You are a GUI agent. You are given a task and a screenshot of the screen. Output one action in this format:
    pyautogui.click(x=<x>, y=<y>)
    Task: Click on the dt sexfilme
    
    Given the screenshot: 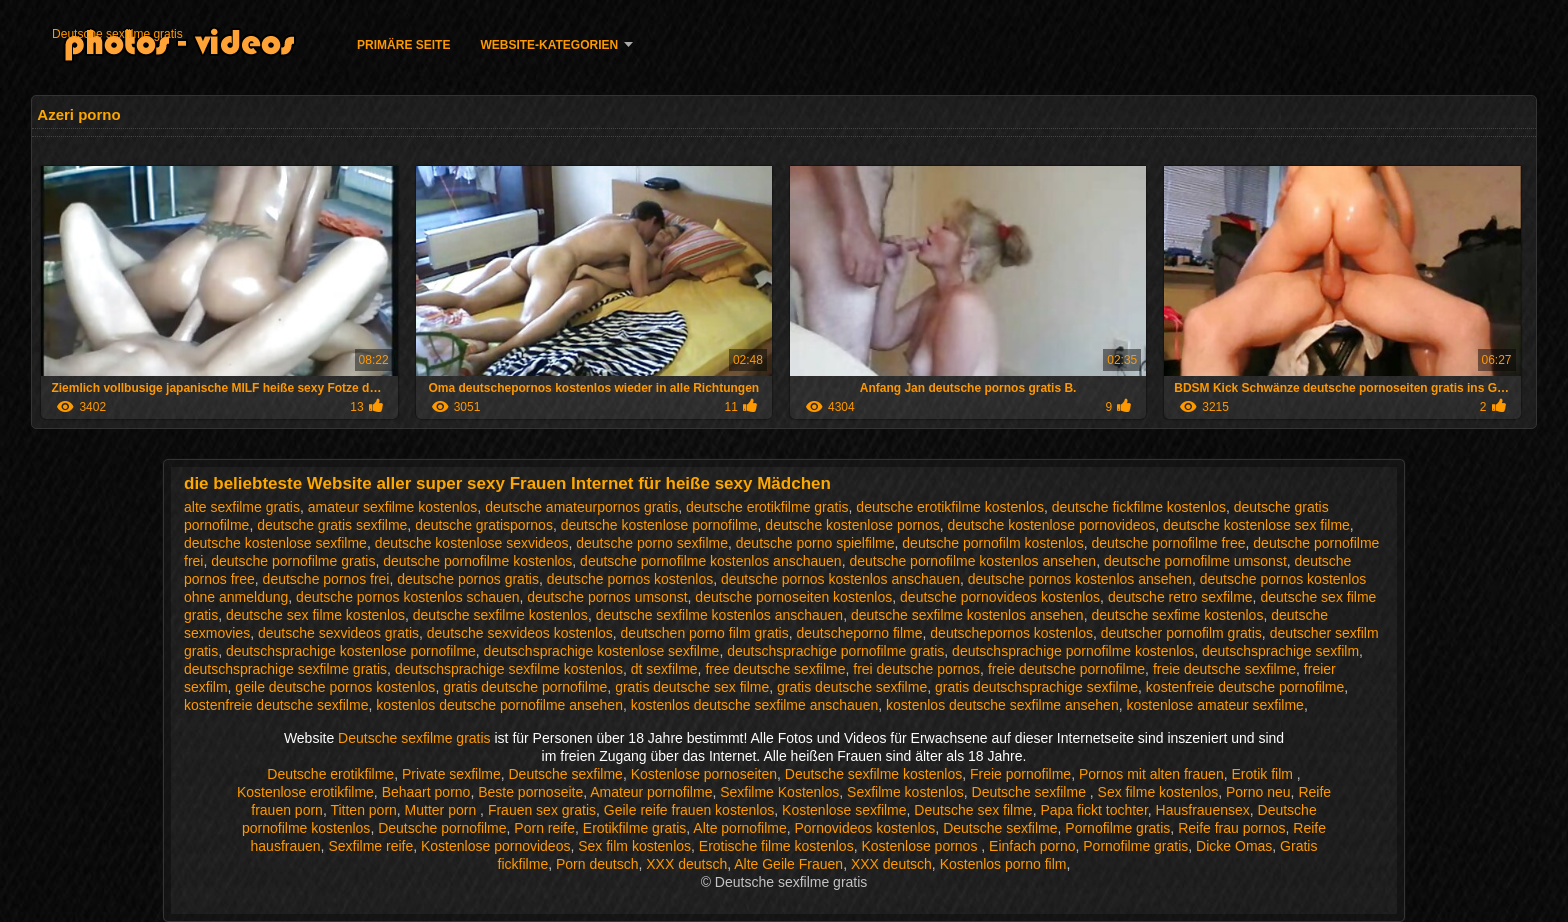 What is the action you would take?
    pyautogui.click(x=664, y=669)
    